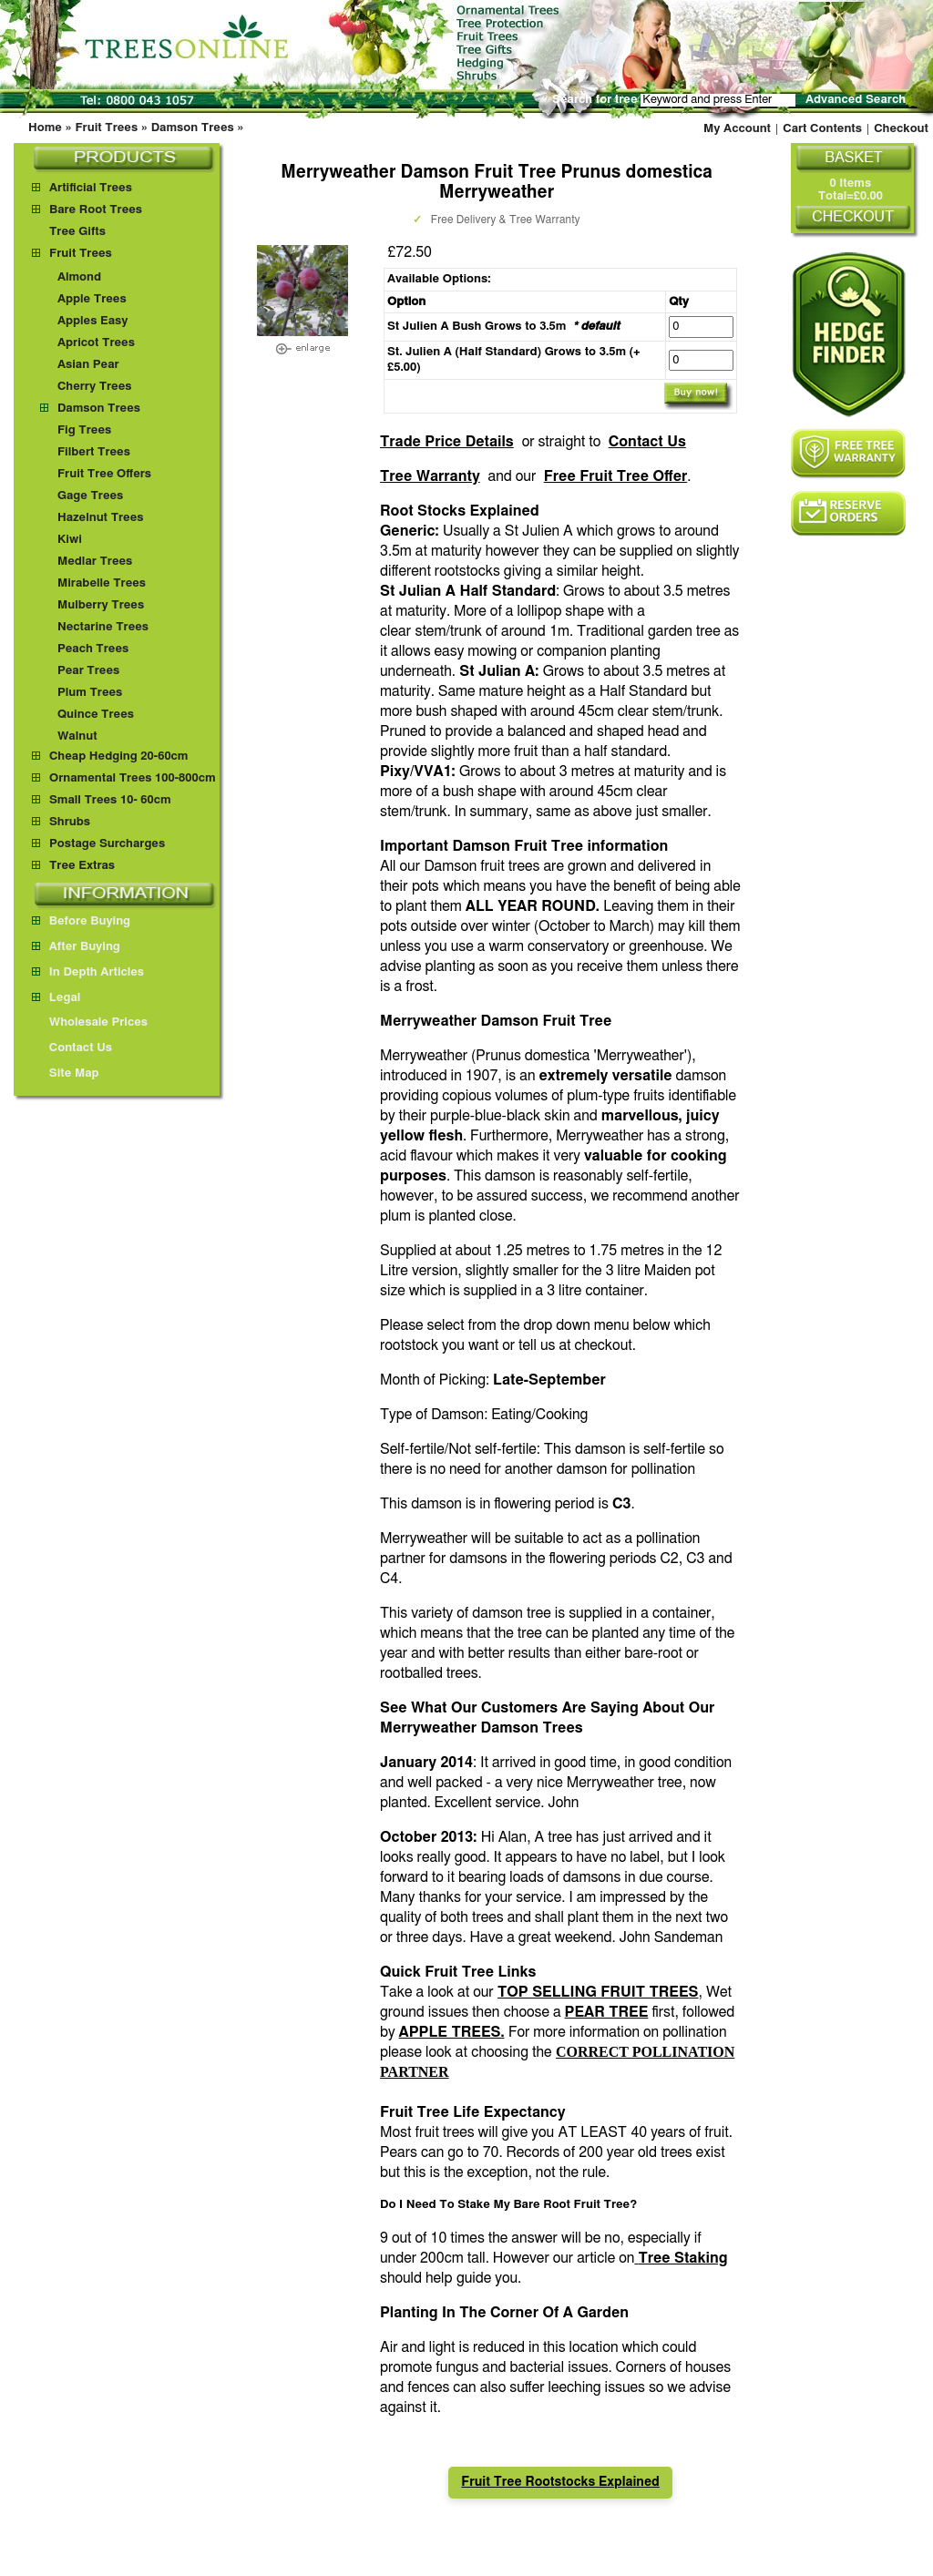  I want to click on Cheap Hedging 20-60cm, so click(119, 756).